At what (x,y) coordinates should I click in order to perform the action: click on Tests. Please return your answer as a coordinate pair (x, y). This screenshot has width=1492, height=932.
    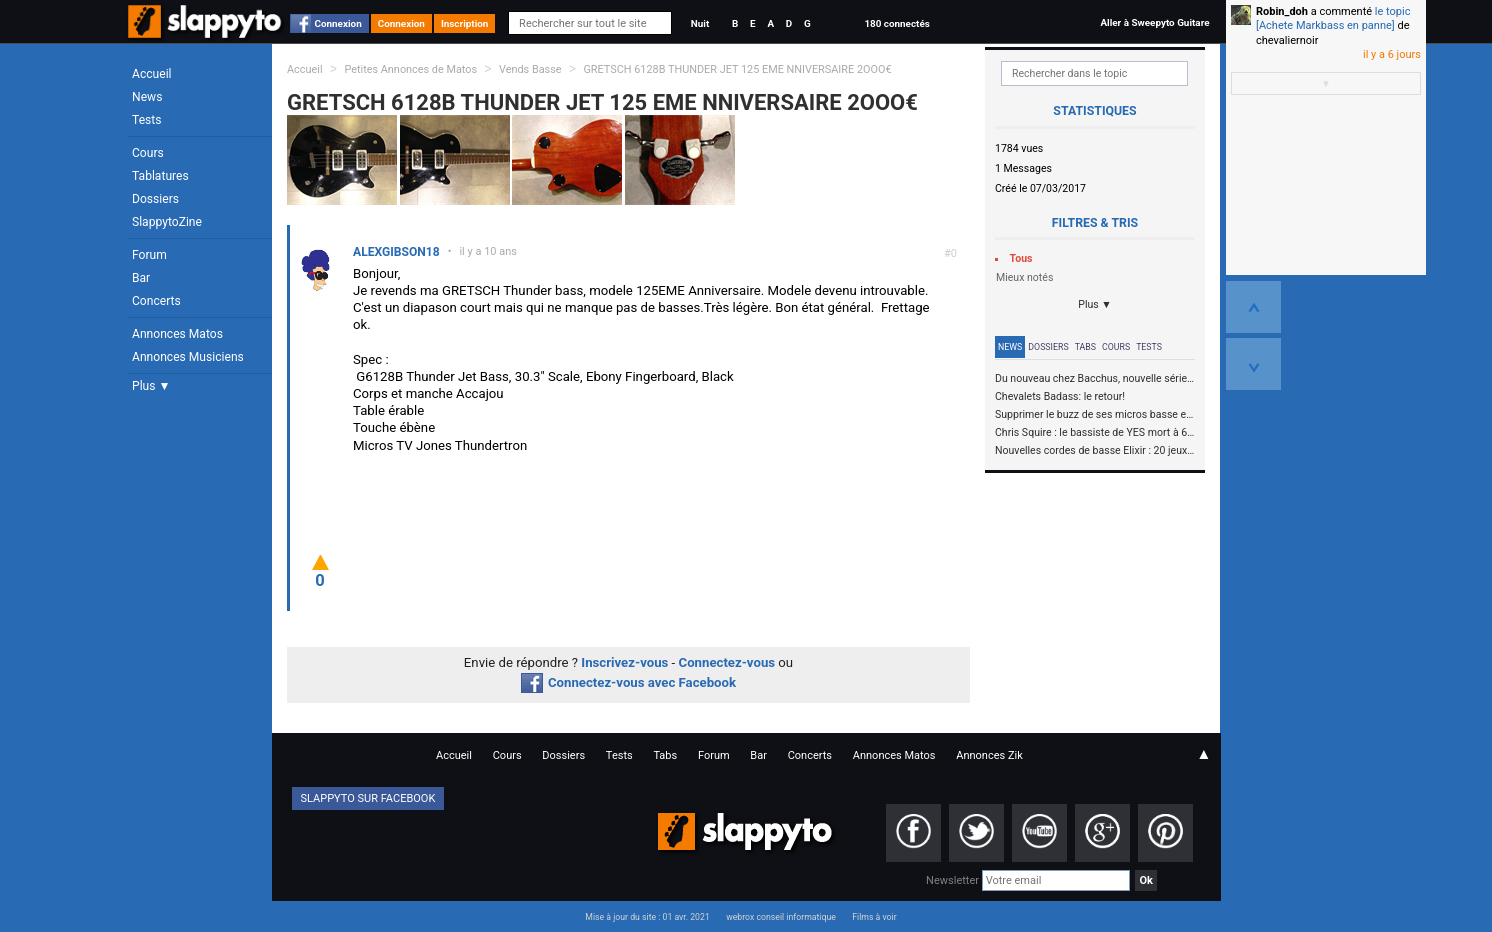
    Looking at the image, I should click on (146, 120).